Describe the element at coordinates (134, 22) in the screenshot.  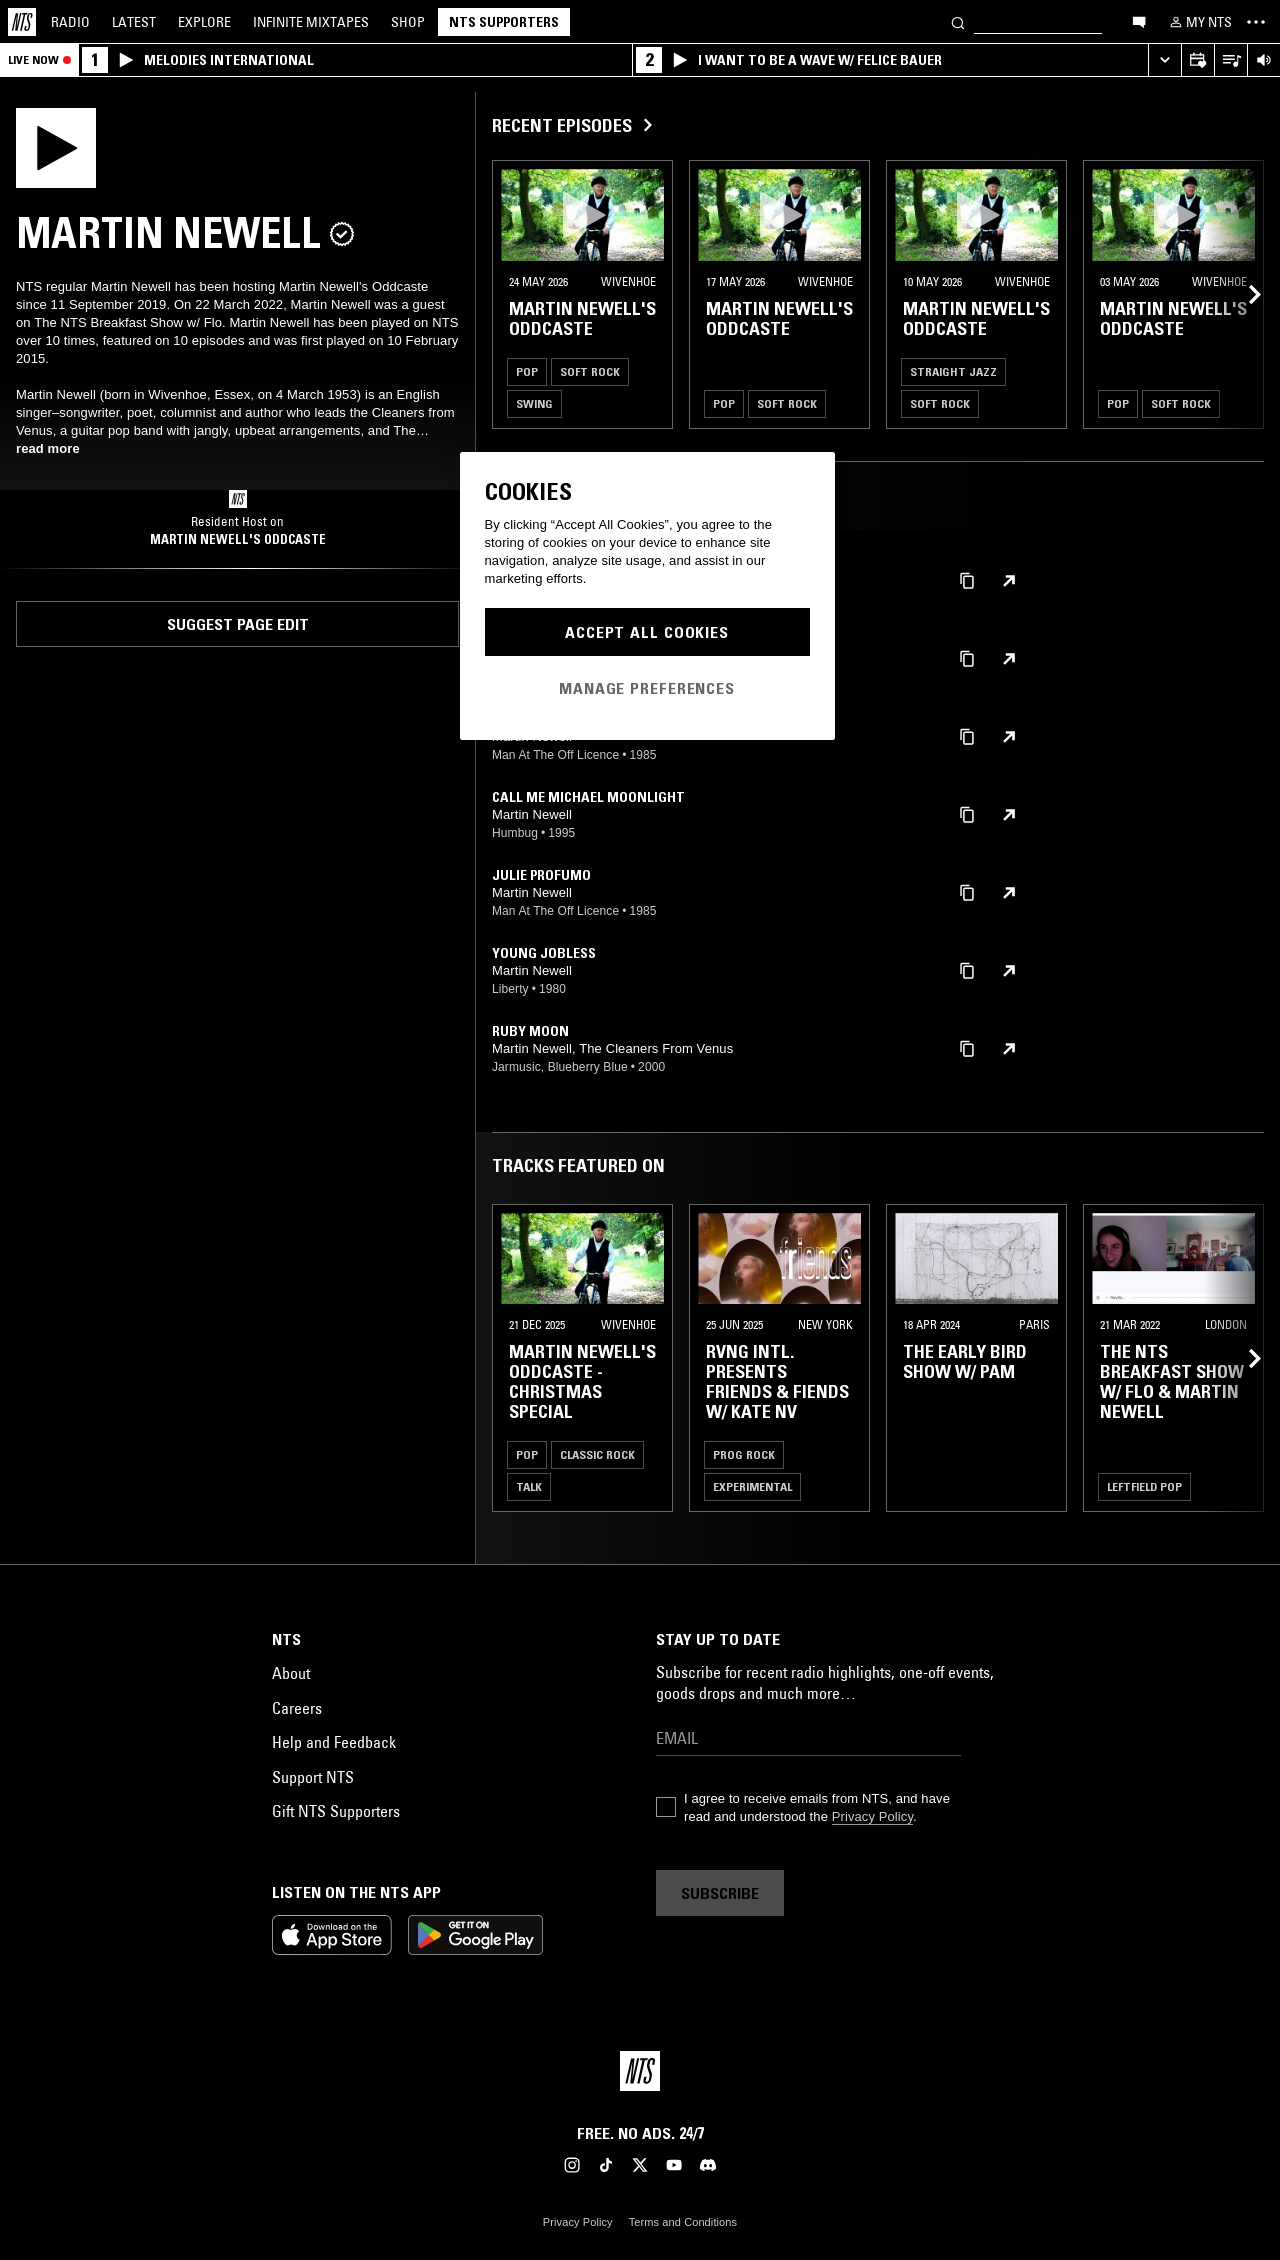
I see `Latest` at that location.